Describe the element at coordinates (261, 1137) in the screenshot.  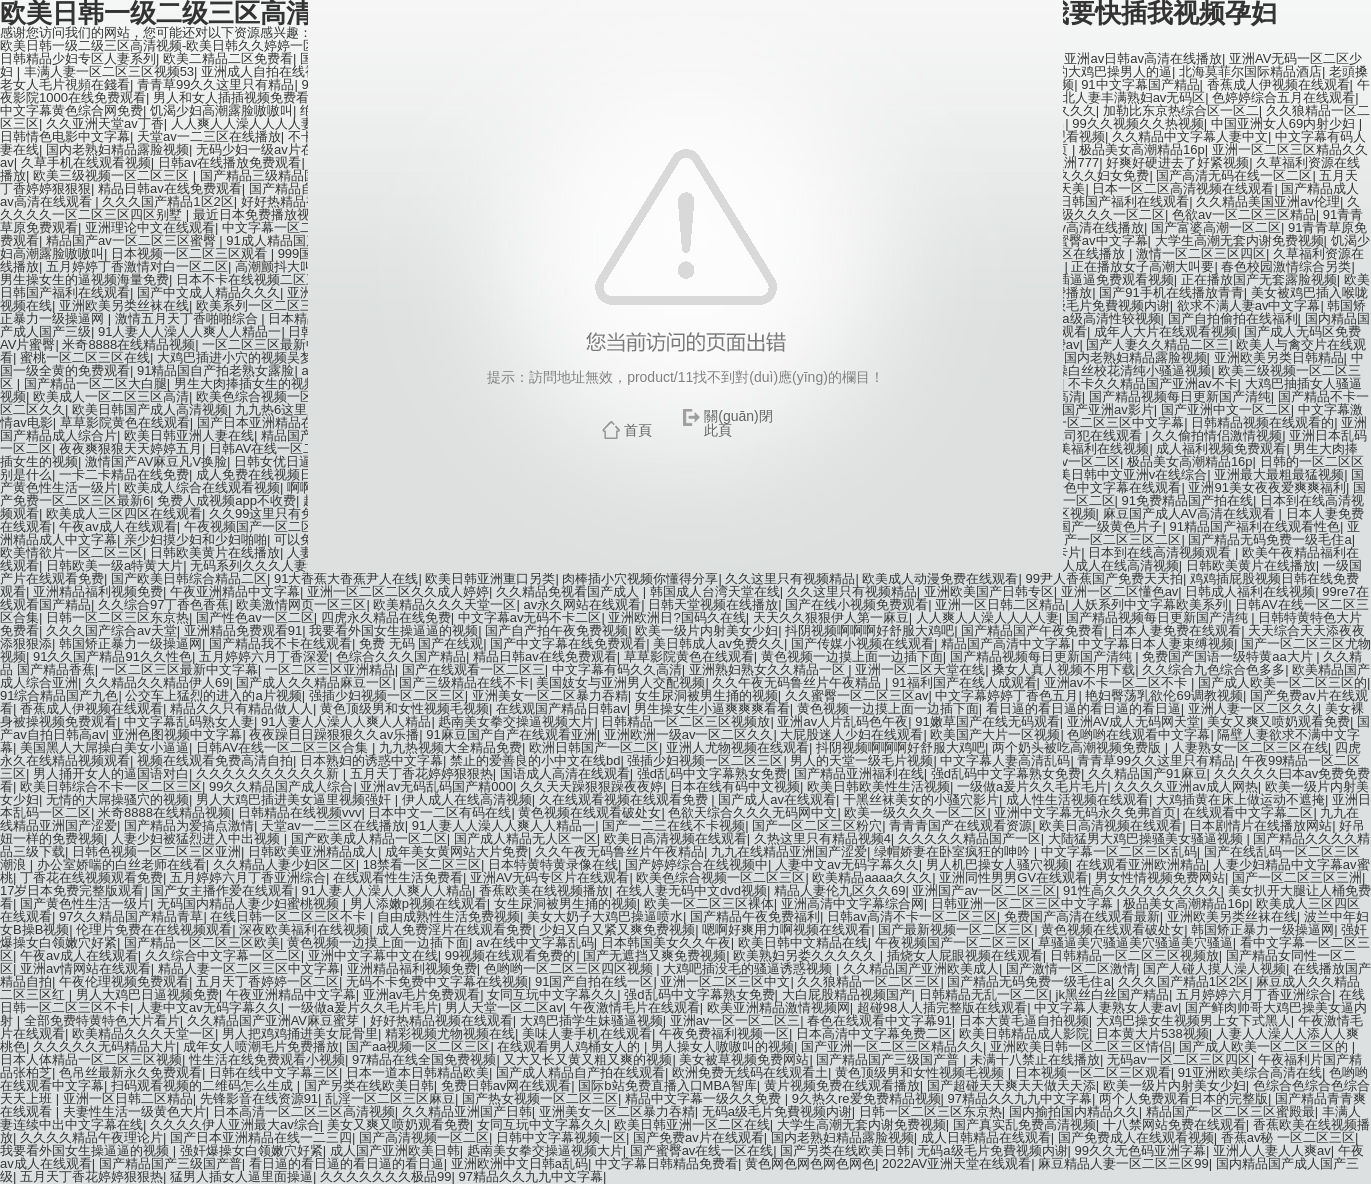
I see `国产日本亚洲精品在线一二三四` at that location.